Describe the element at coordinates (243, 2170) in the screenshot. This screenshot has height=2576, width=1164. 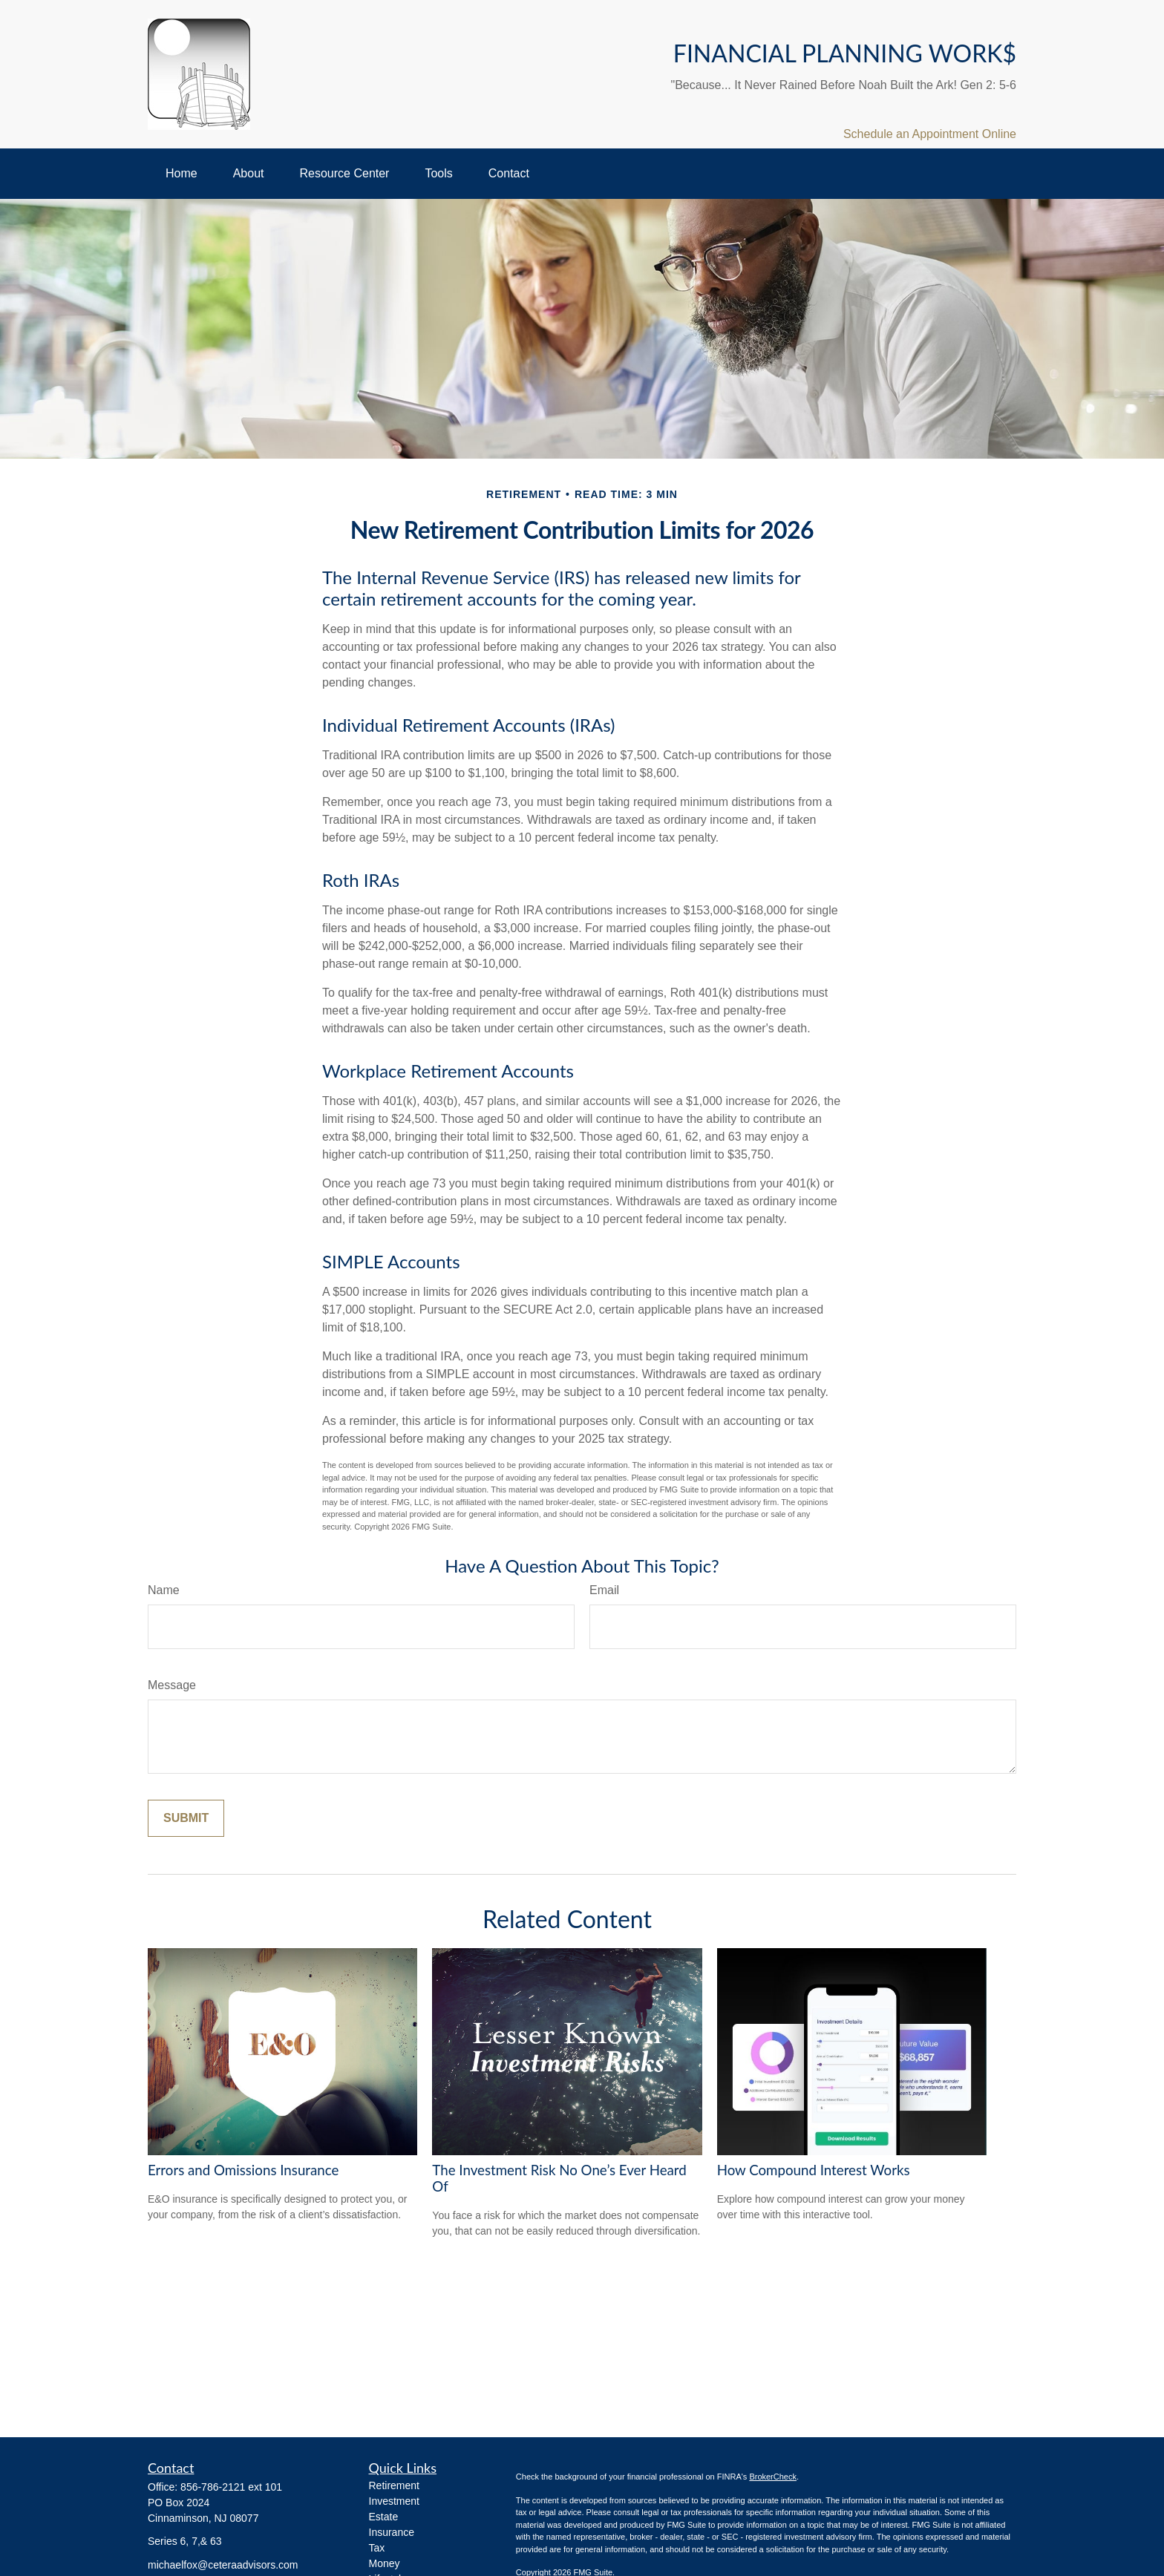
I see `Errors and Omissions Insurance` at that location.